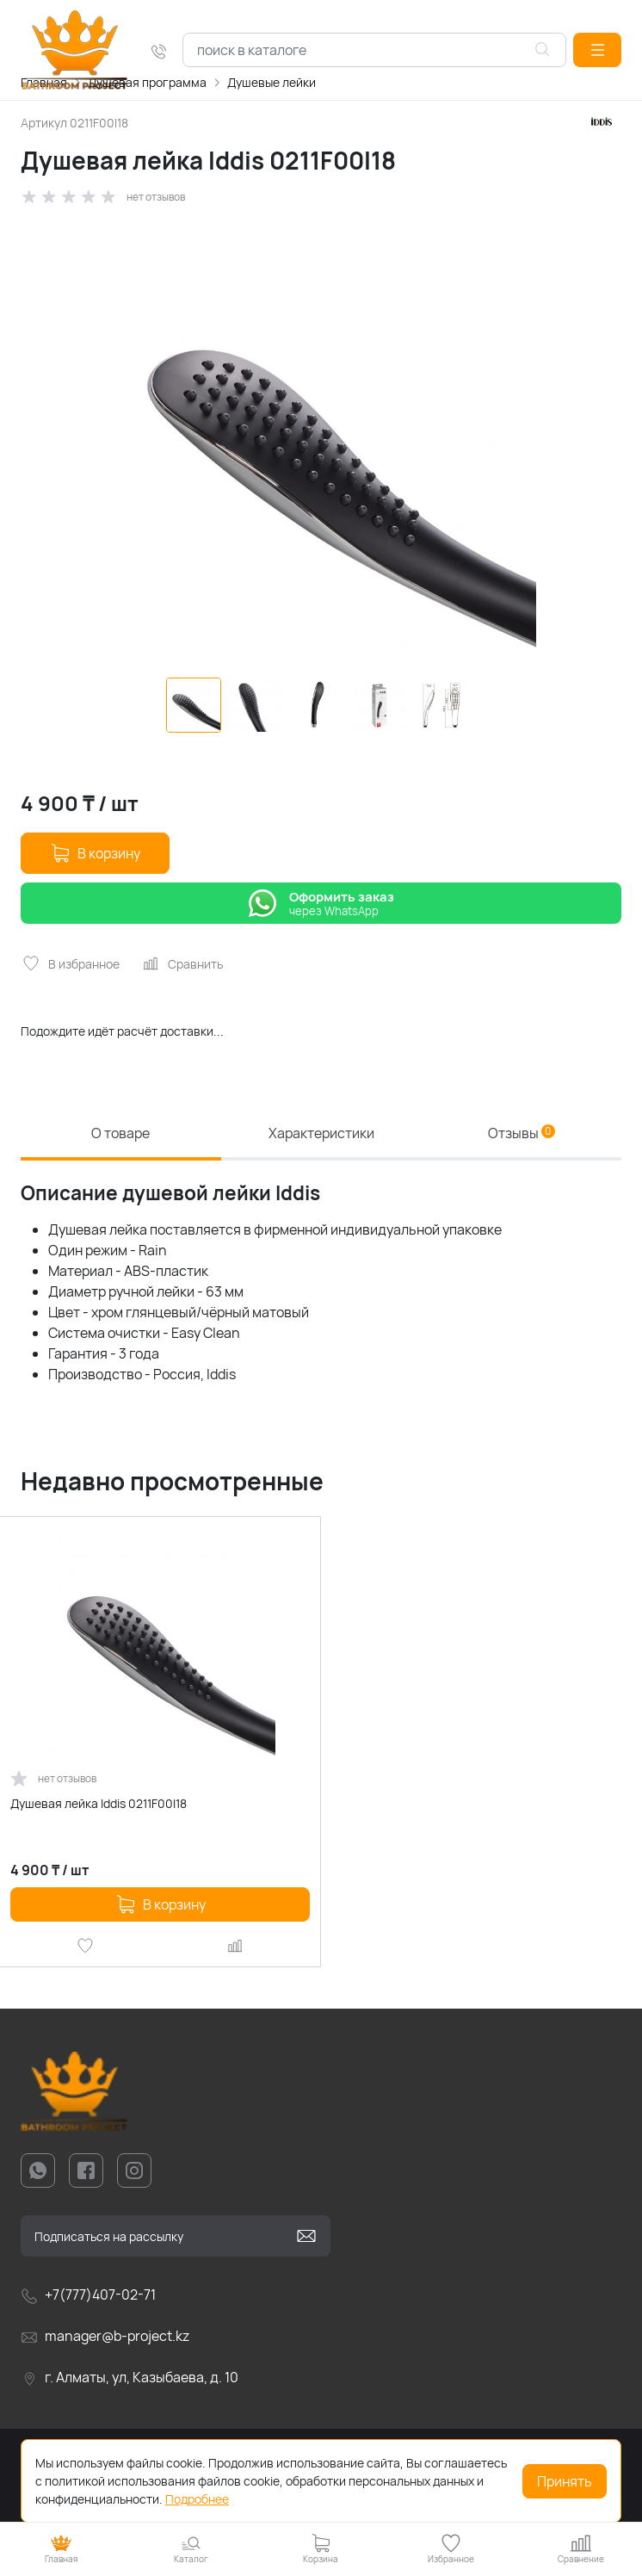 This screenshot has width=642, height=2576. I want to click on Характеристики, so click(321, 1133).